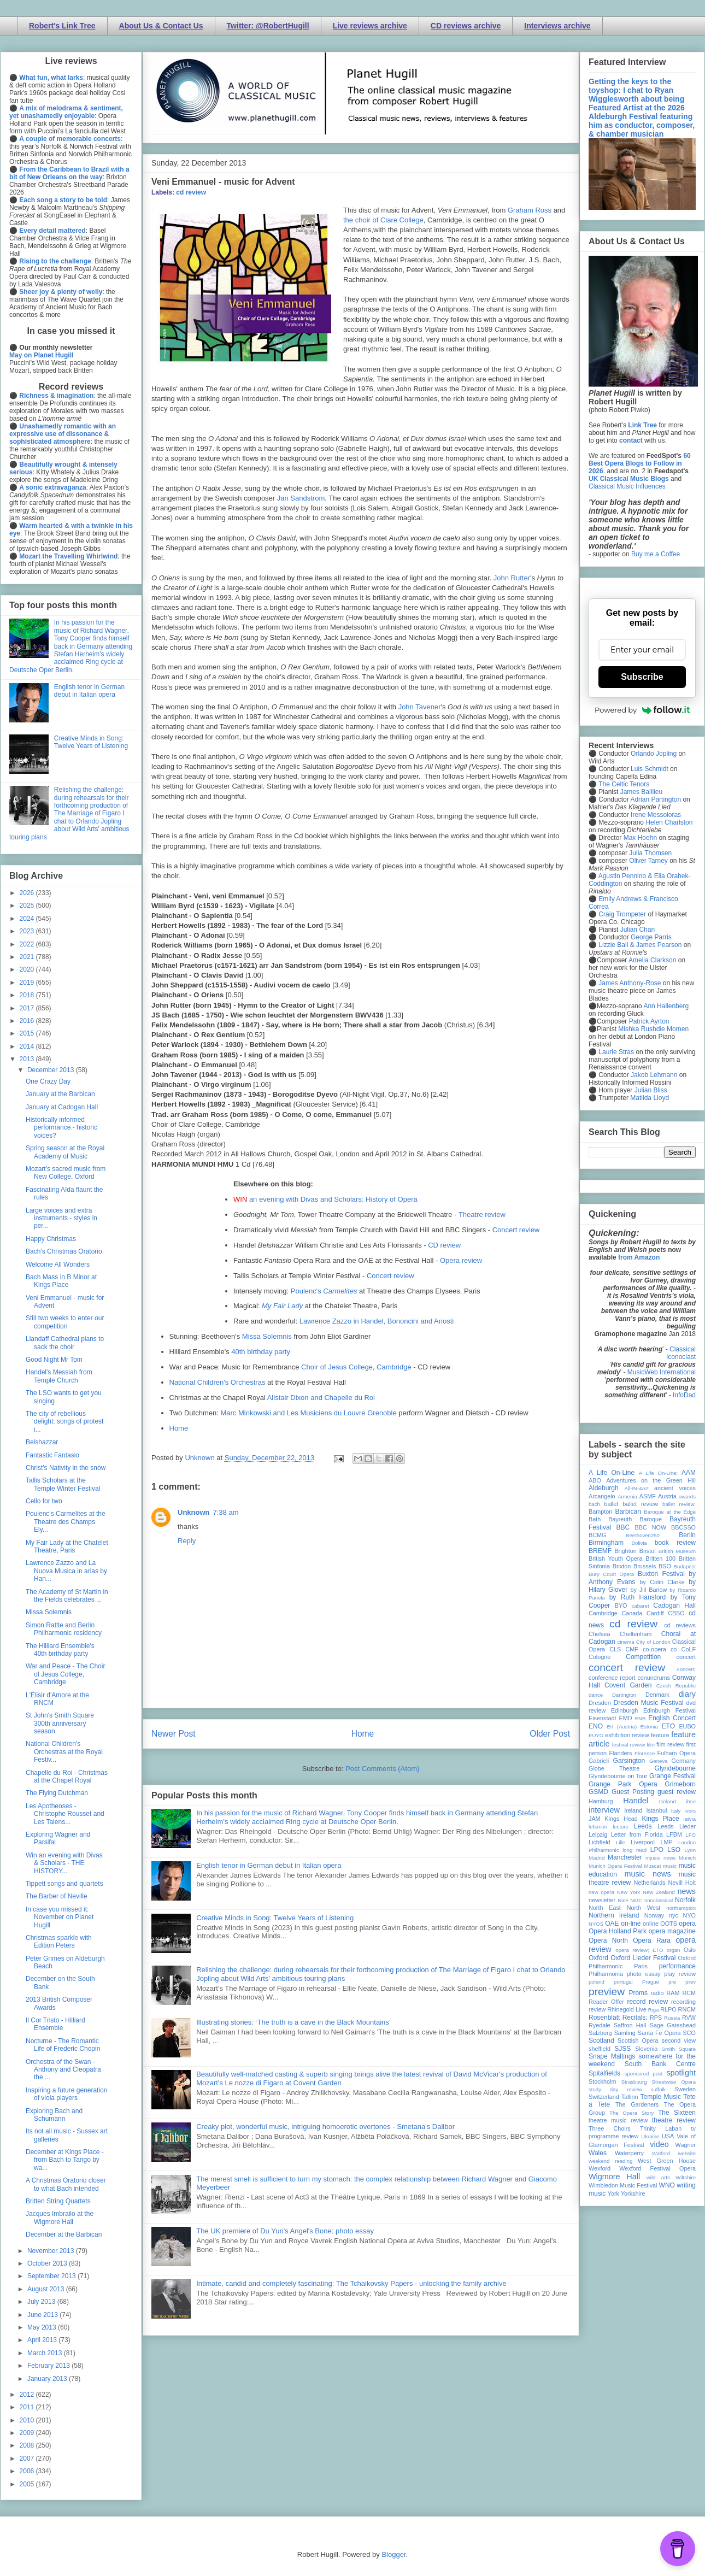 The width and height of the screenshot is (705, 2576). Describe the element at coordinates (382, 1769) in the screenshot. I see `Post Comments (Atom)` at that location.